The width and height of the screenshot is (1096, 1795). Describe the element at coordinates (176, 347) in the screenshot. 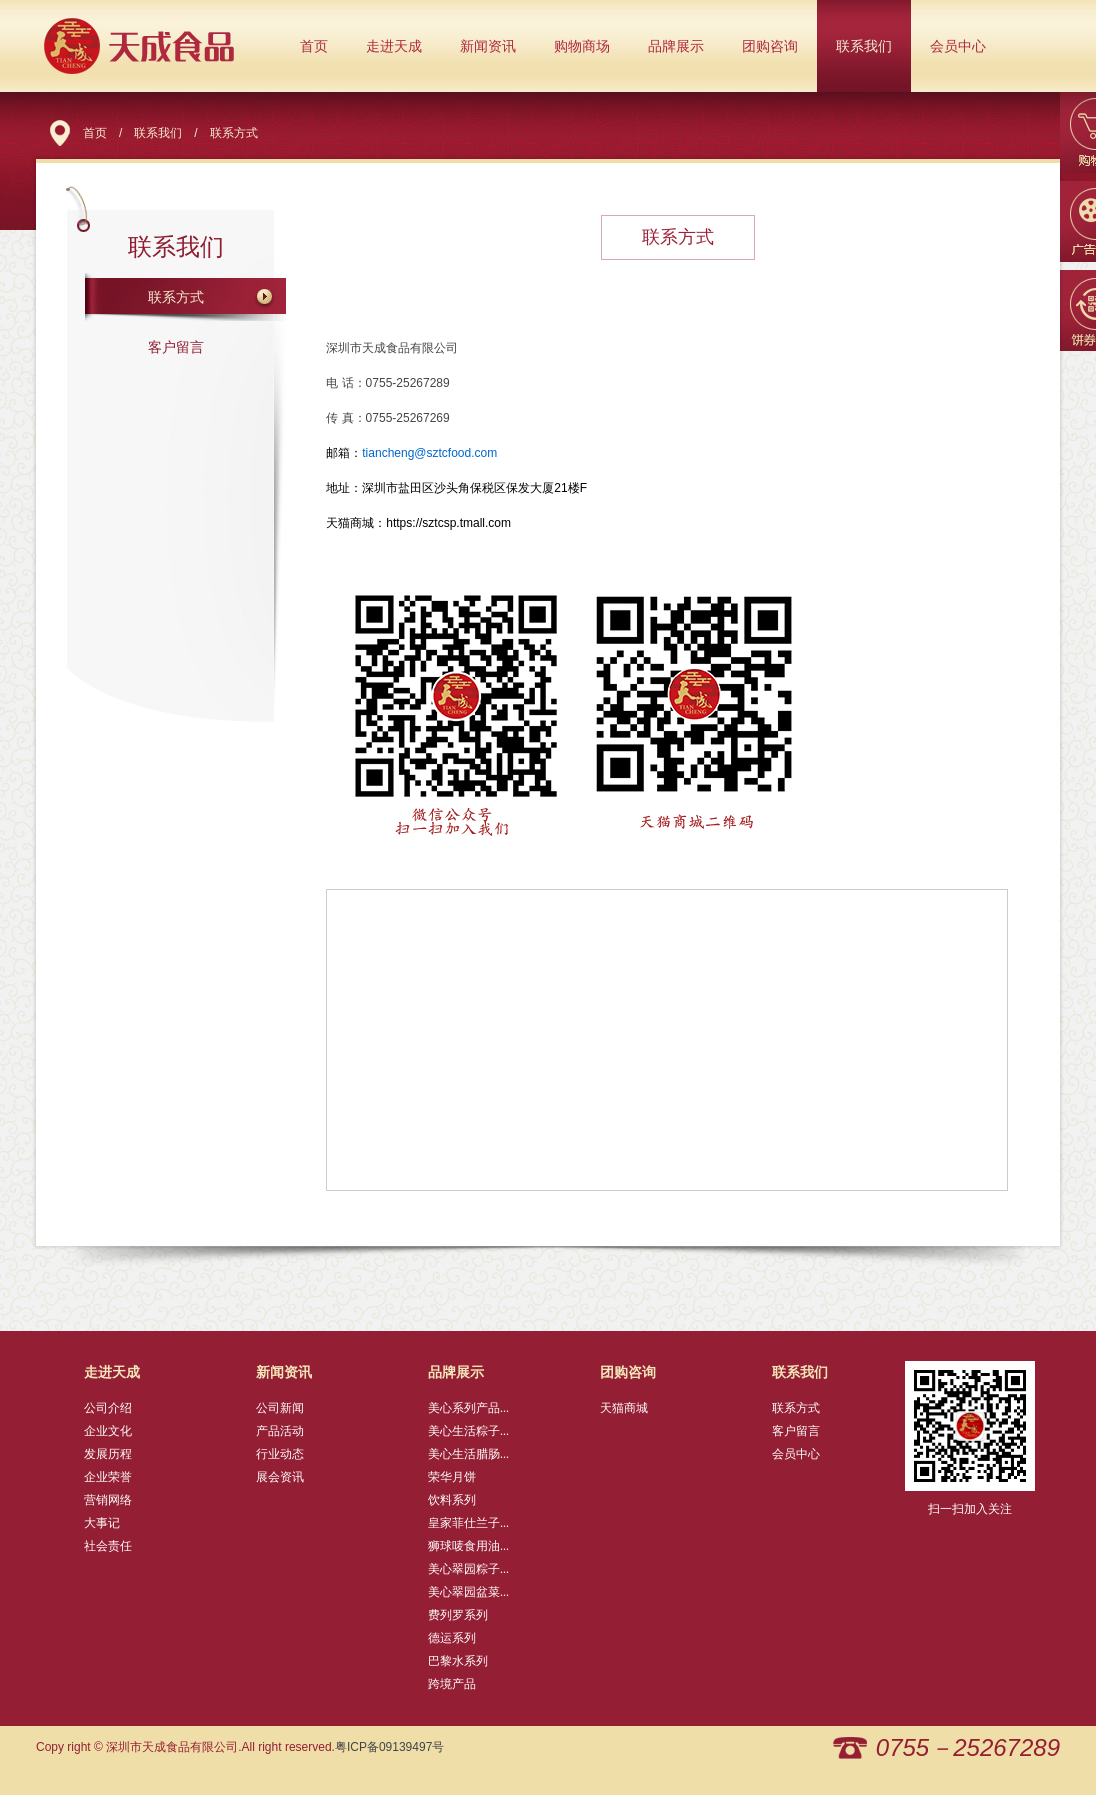

I see `客户留言` at that location.